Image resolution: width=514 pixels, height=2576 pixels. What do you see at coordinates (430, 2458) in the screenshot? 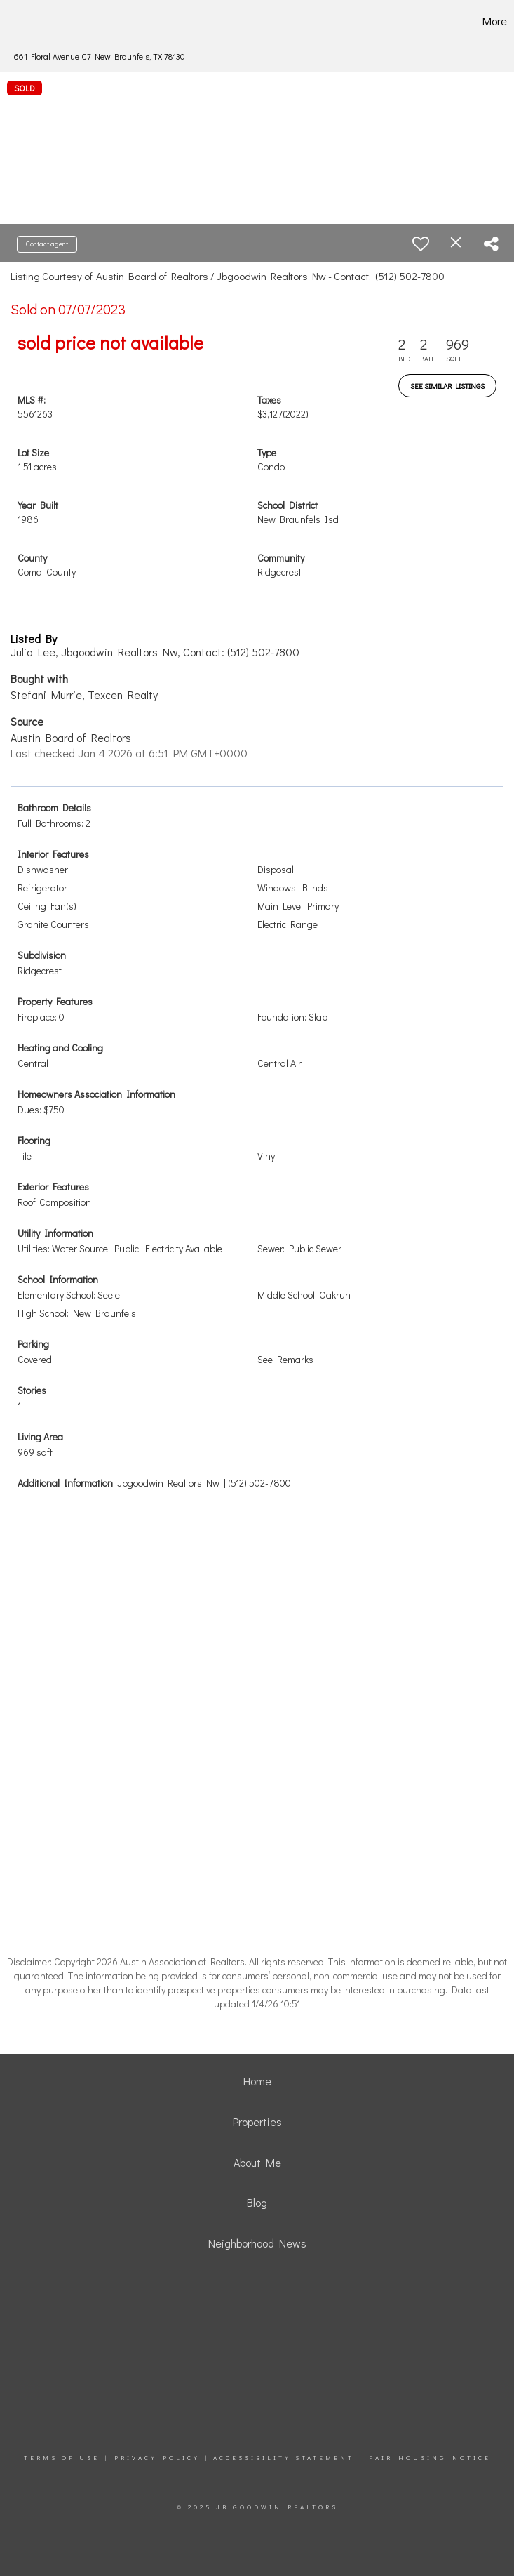
I see `Fair Housing Notice` at bounding box center [430, 2458].